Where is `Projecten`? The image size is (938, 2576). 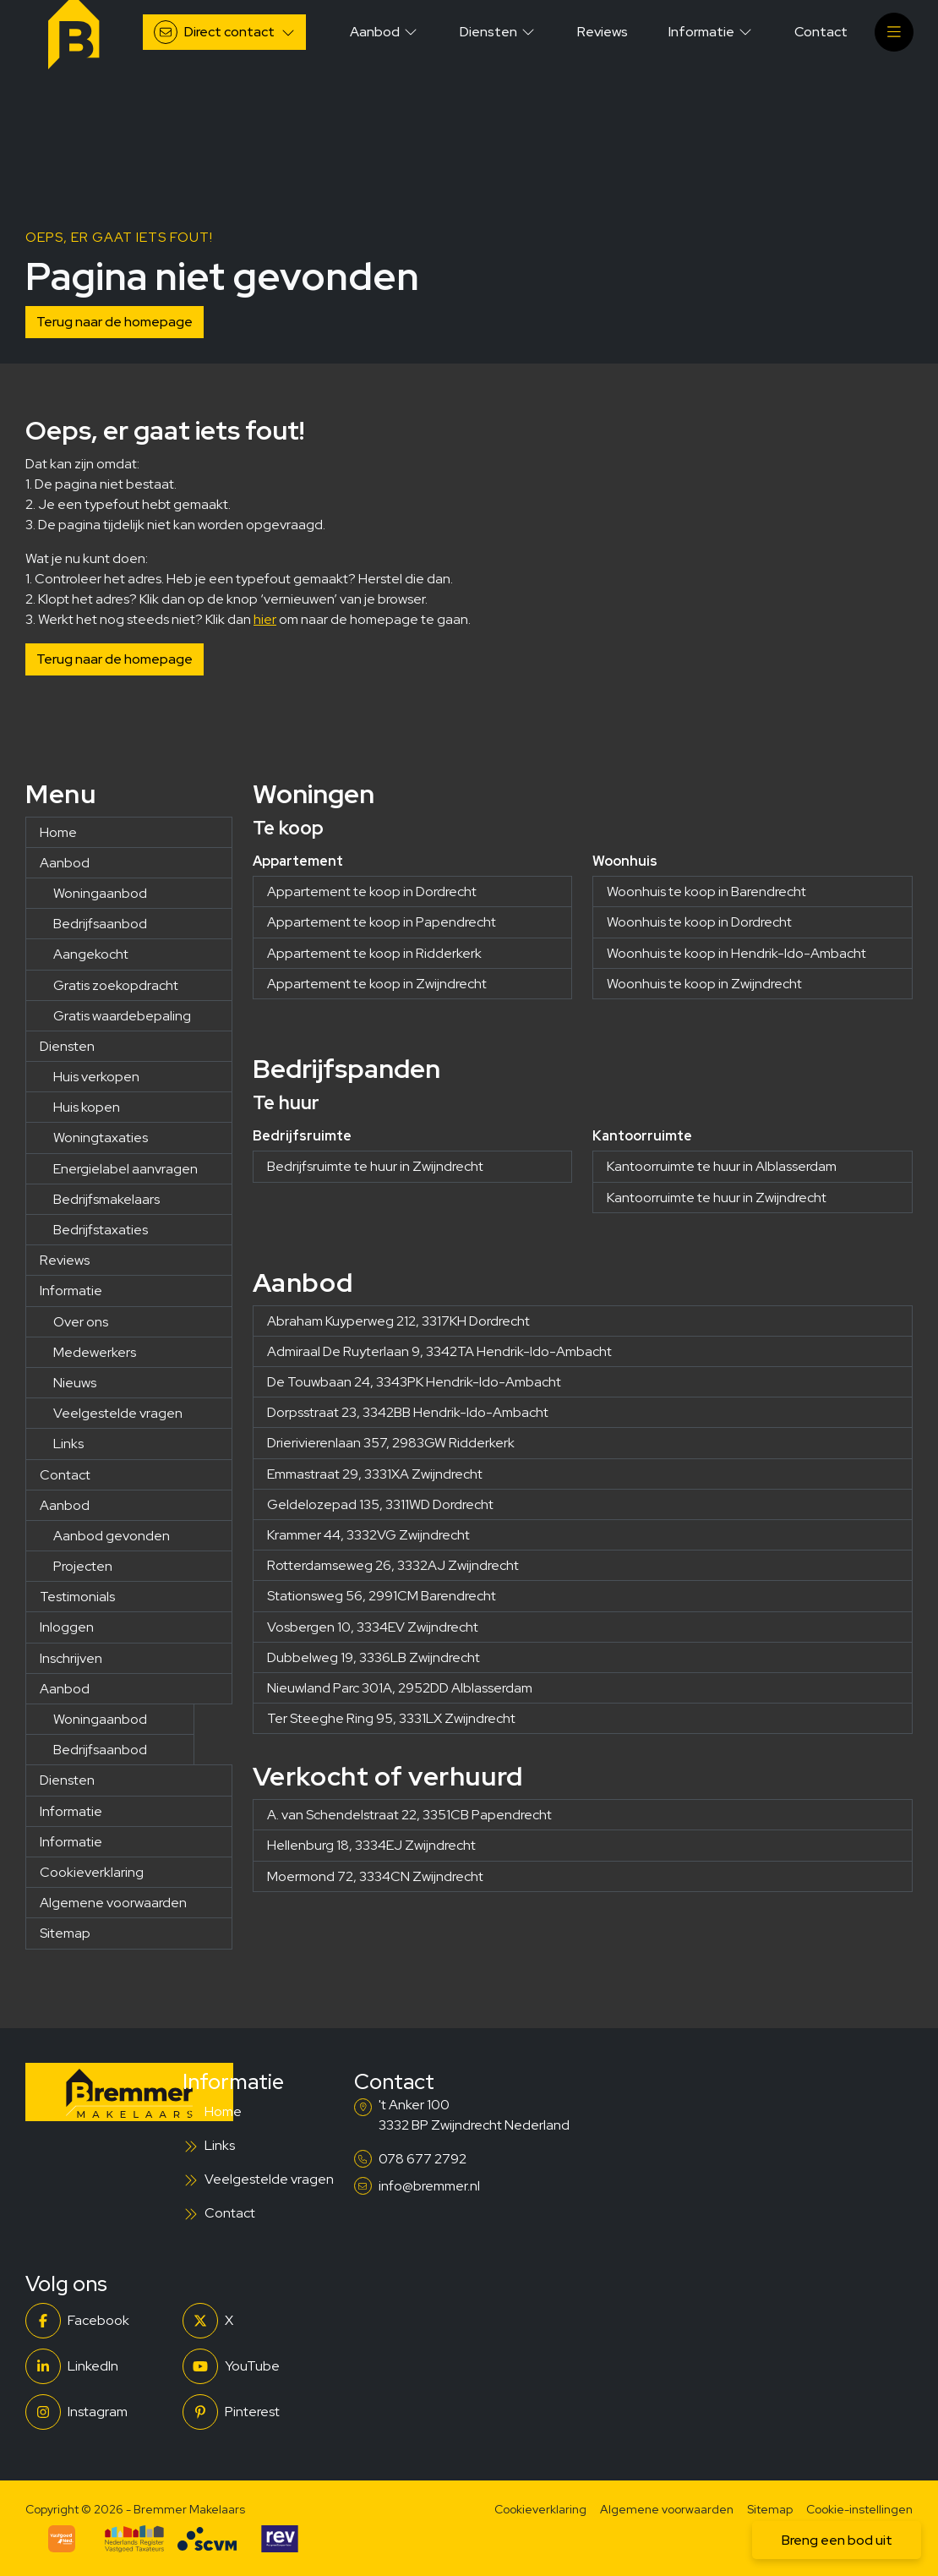 Projecten is located at coordinates (82, 1566).